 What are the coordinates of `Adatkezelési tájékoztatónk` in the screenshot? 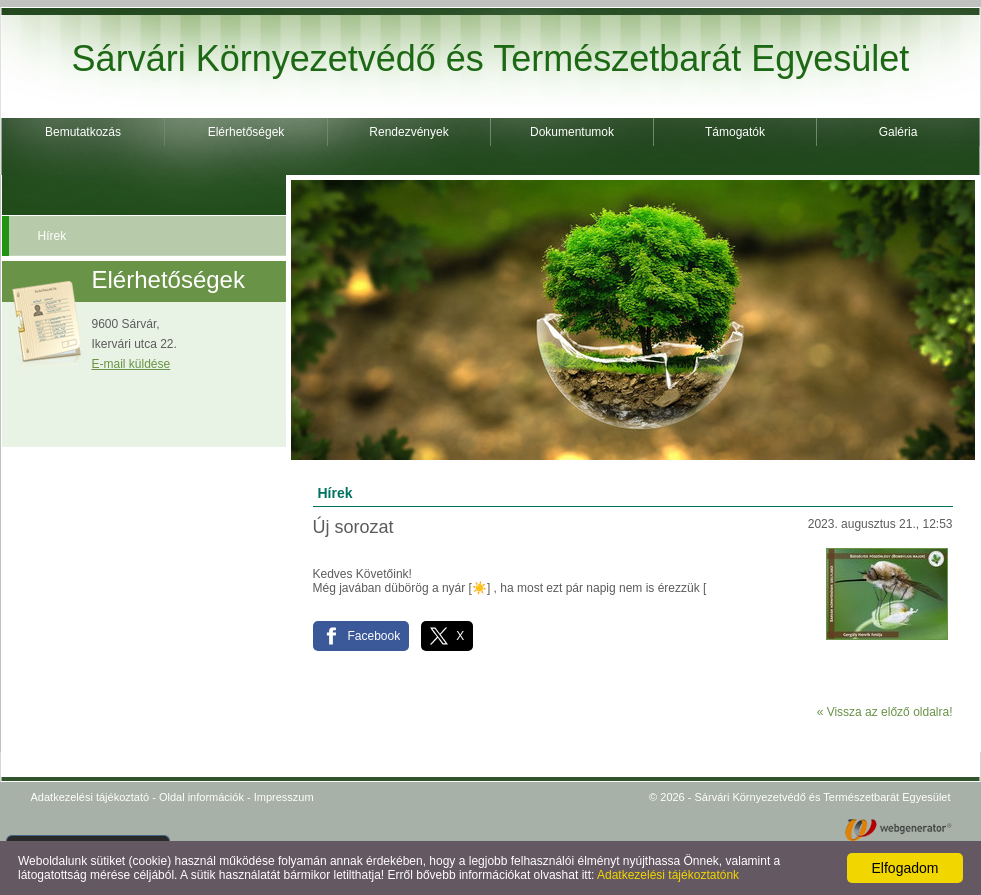 It's located at (668, 875).